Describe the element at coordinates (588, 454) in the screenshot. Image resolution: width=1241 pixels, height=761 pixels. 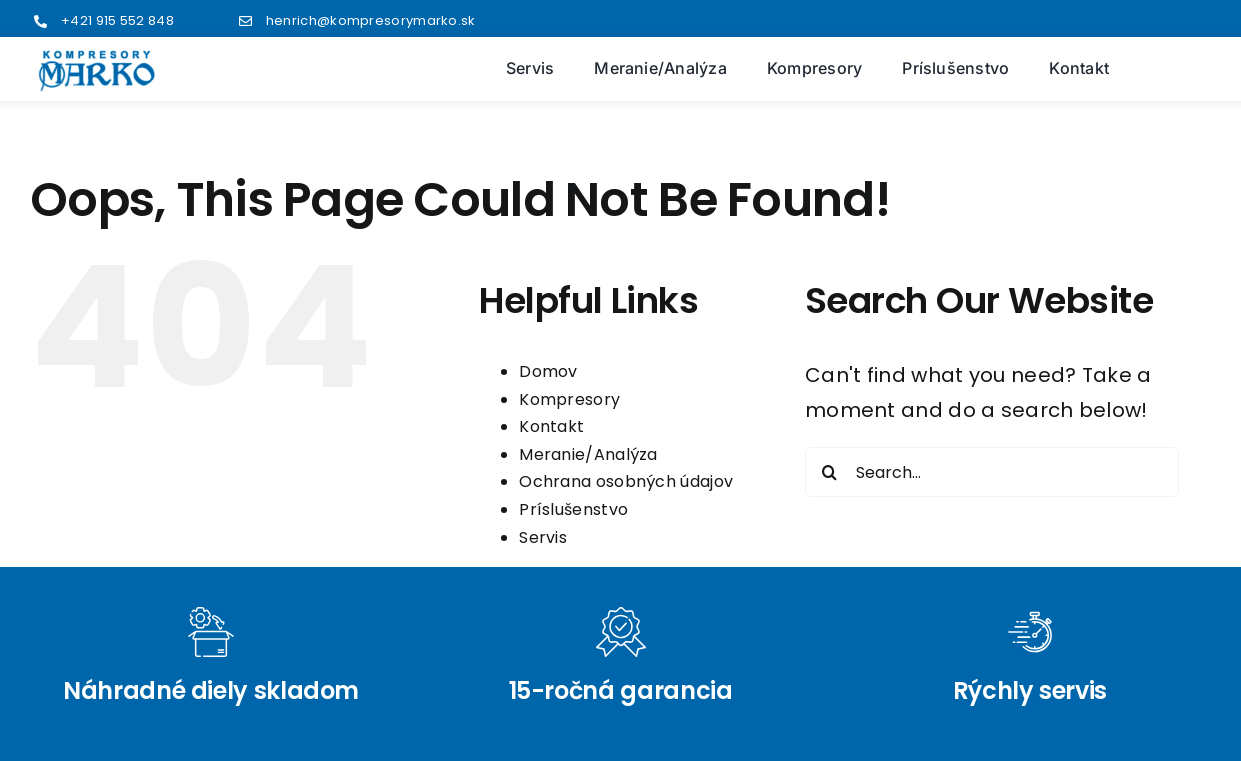
I see `Meranie/Analýza` at that location.